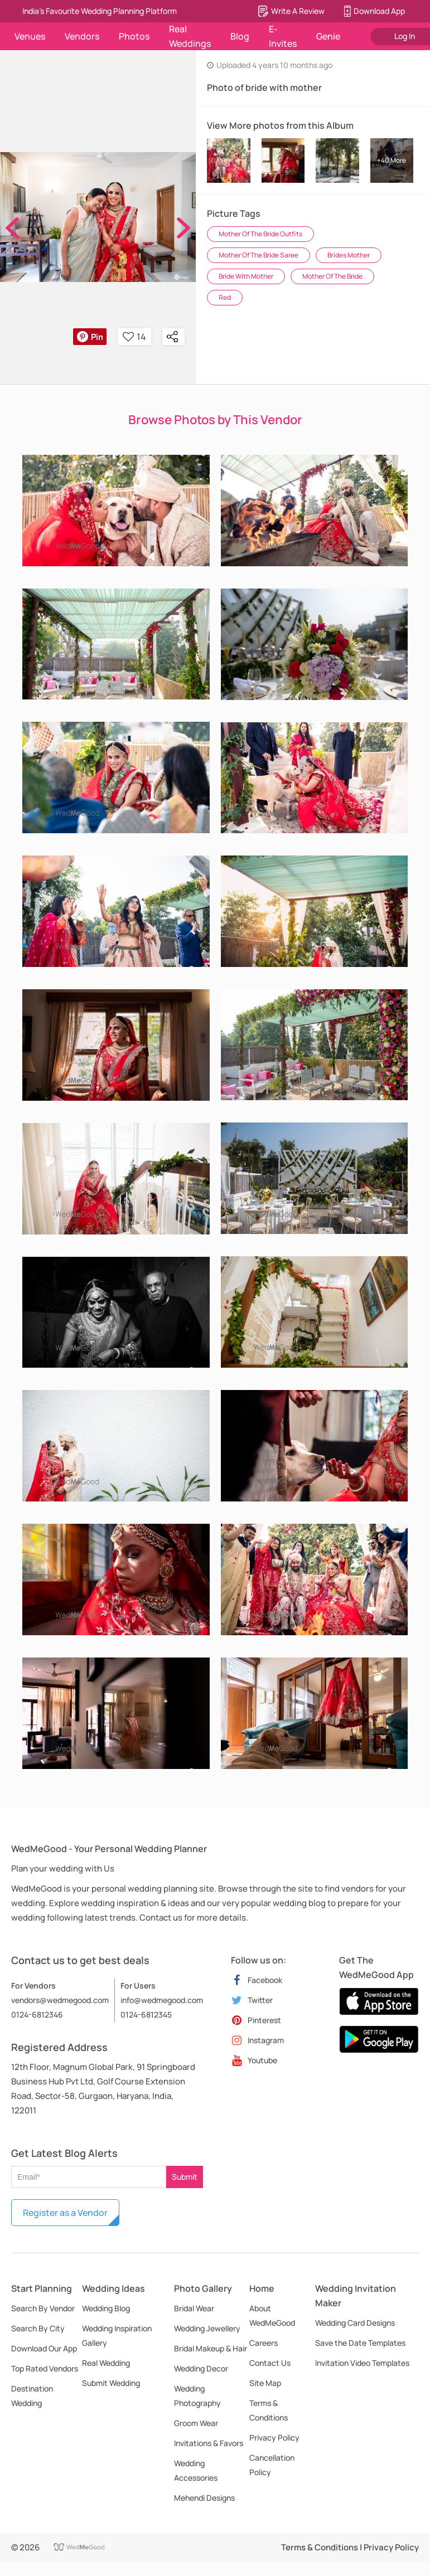 This screenshot has width=430, height=2576. I want to click on Download Our App, so click(44, 2348).